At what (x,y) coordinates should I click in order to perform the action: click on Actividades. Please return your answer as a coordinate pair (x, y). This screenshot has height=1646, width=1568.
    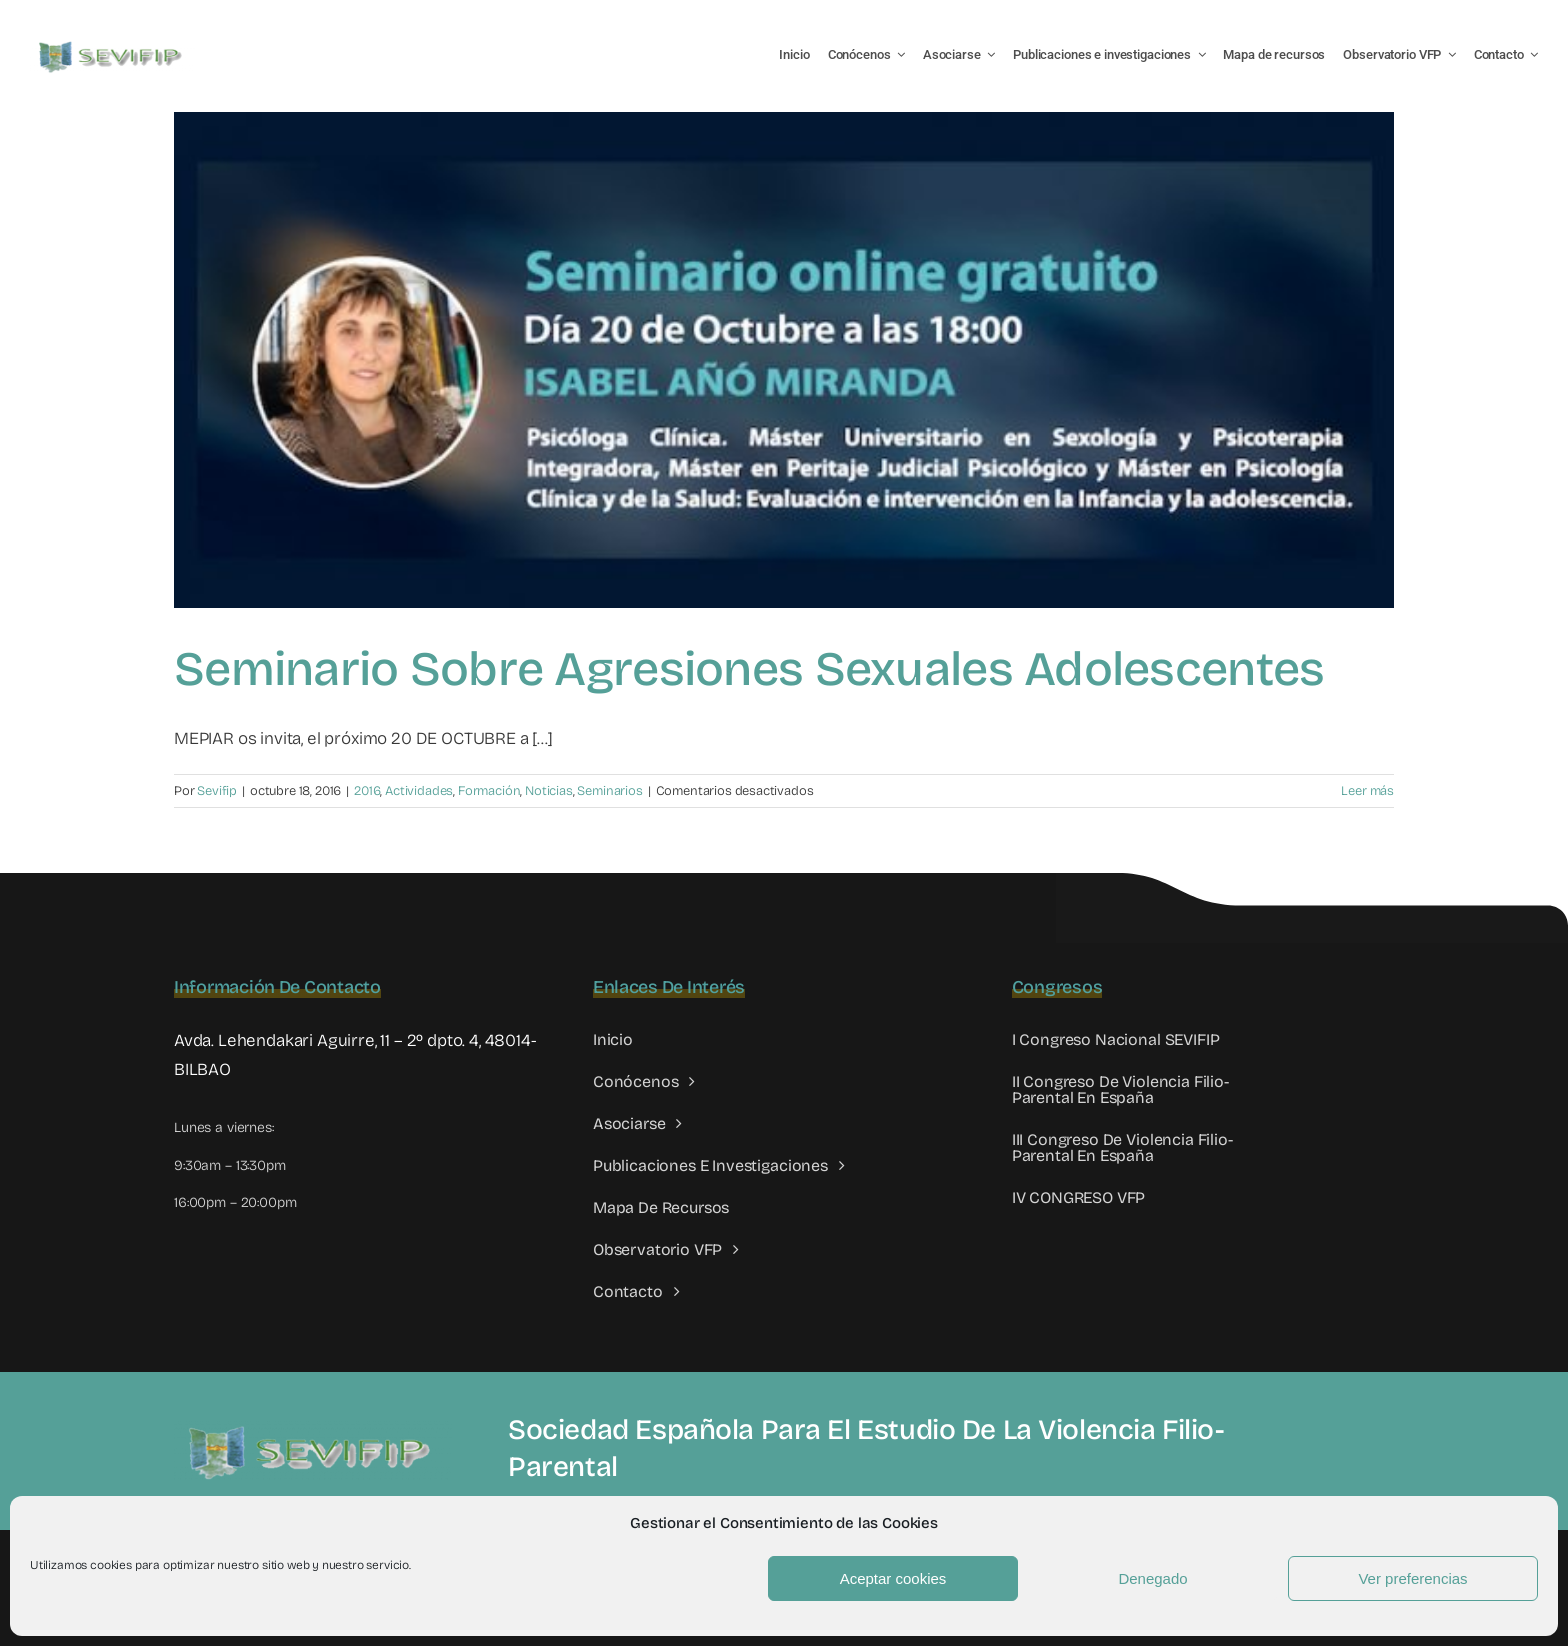
    Looking at the image, I should click on (419, 791).